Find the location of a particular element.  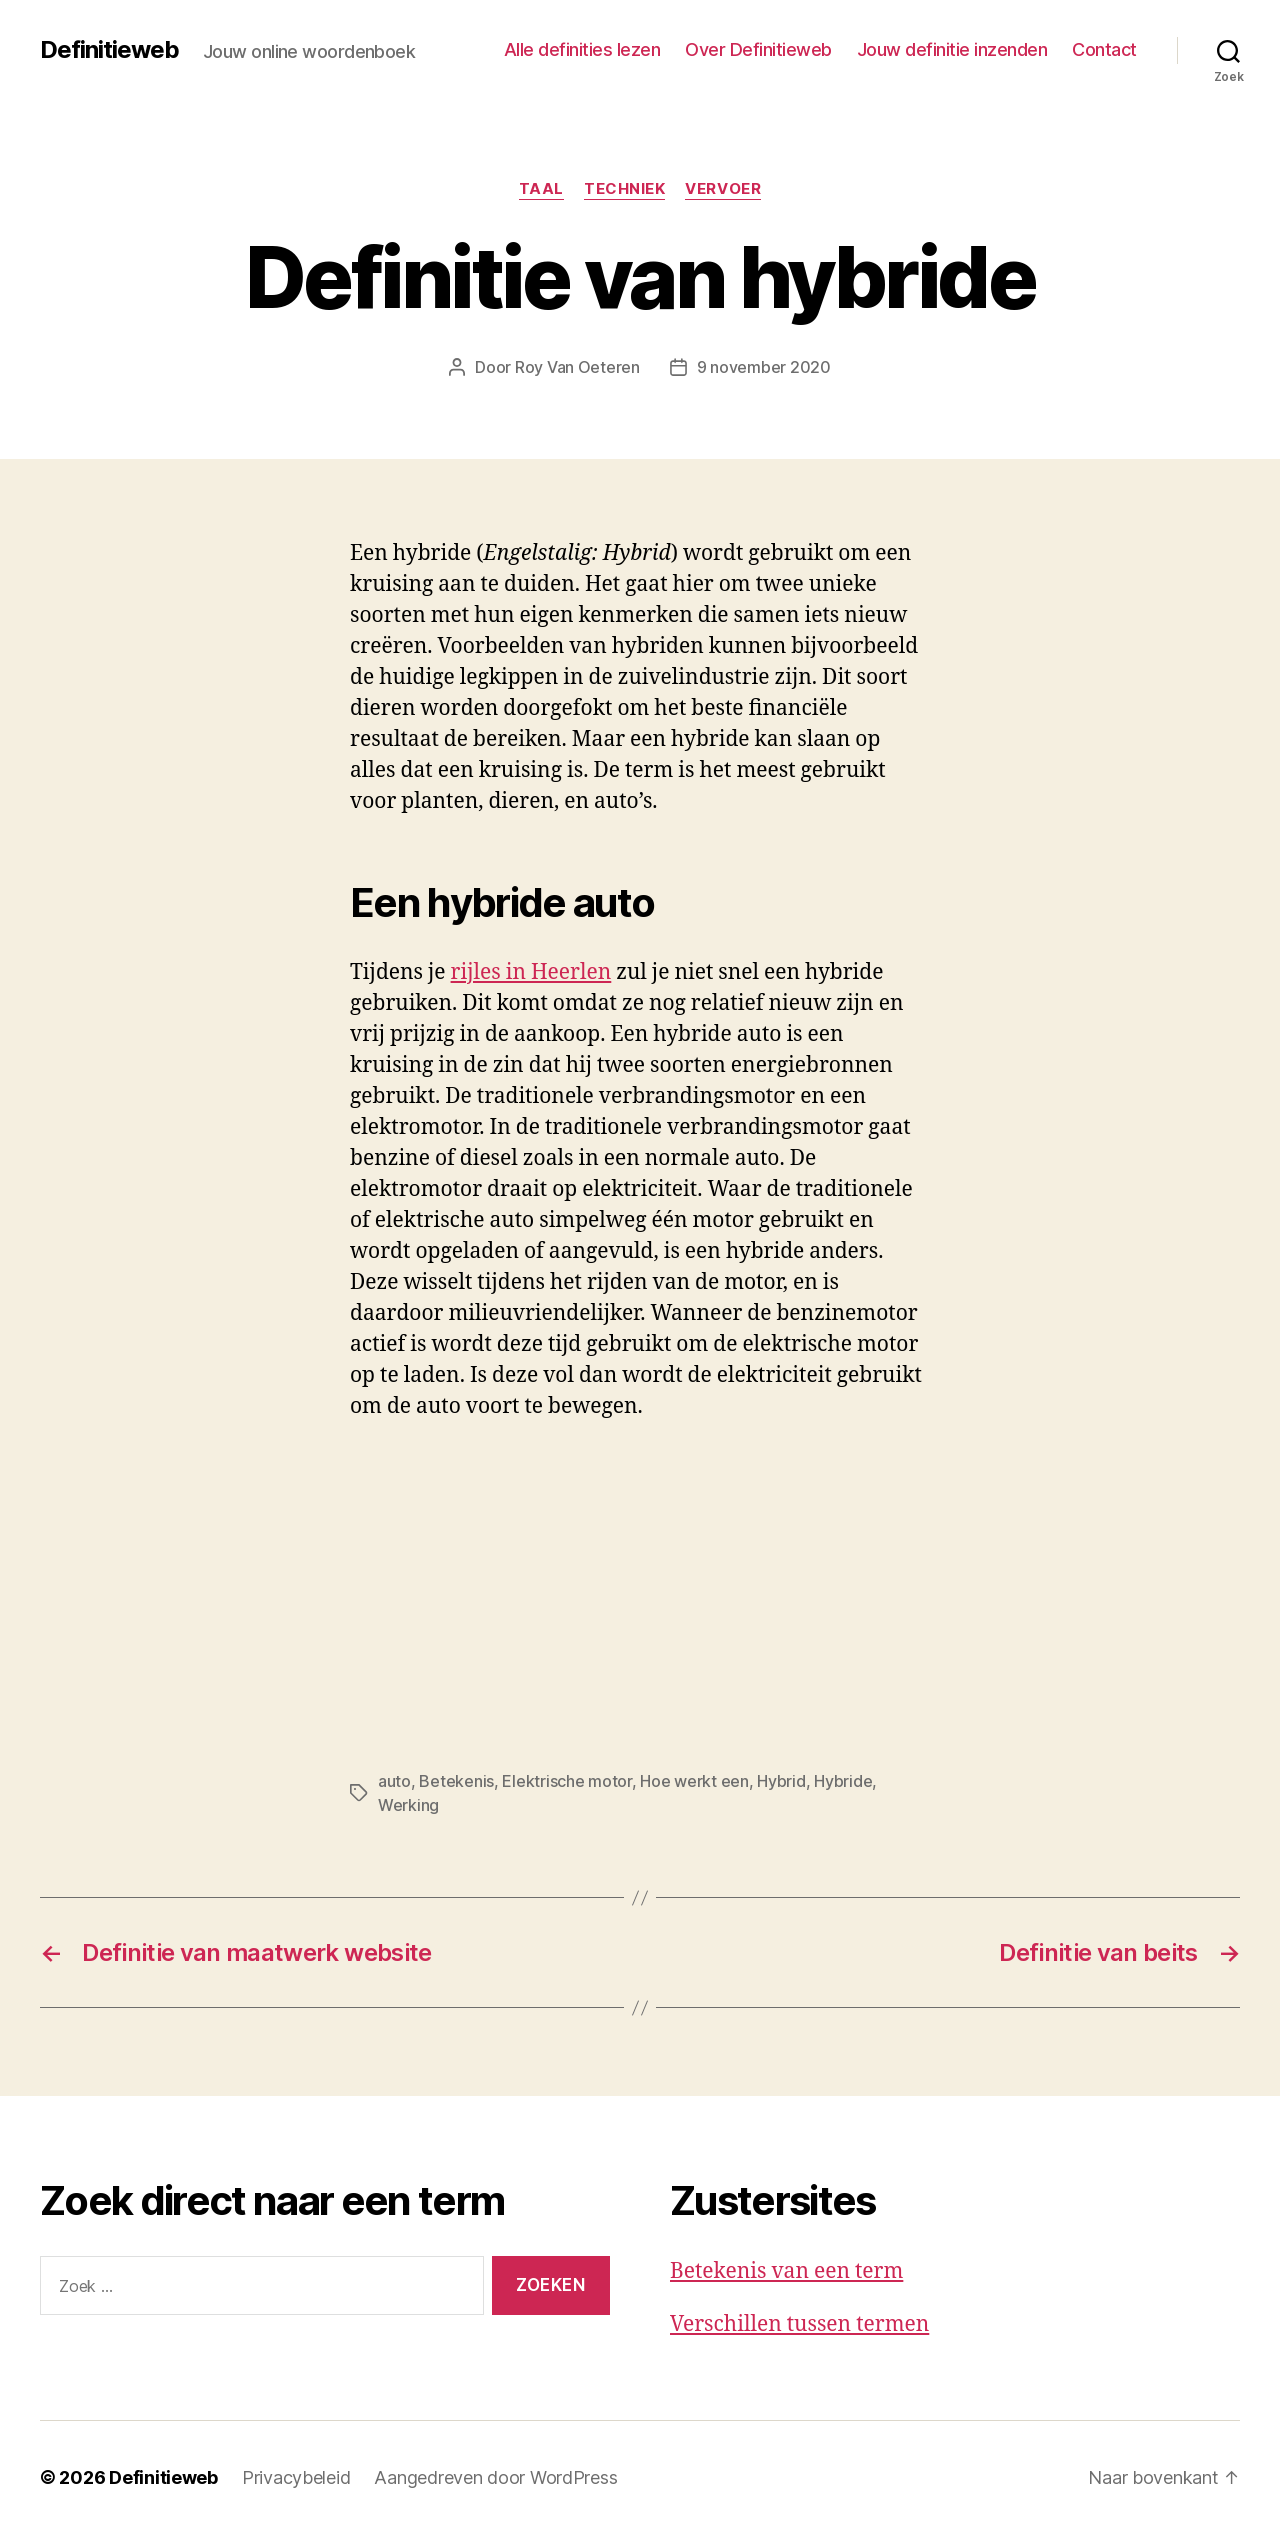

Over Definitieweb is located at coordinates (758, 49).